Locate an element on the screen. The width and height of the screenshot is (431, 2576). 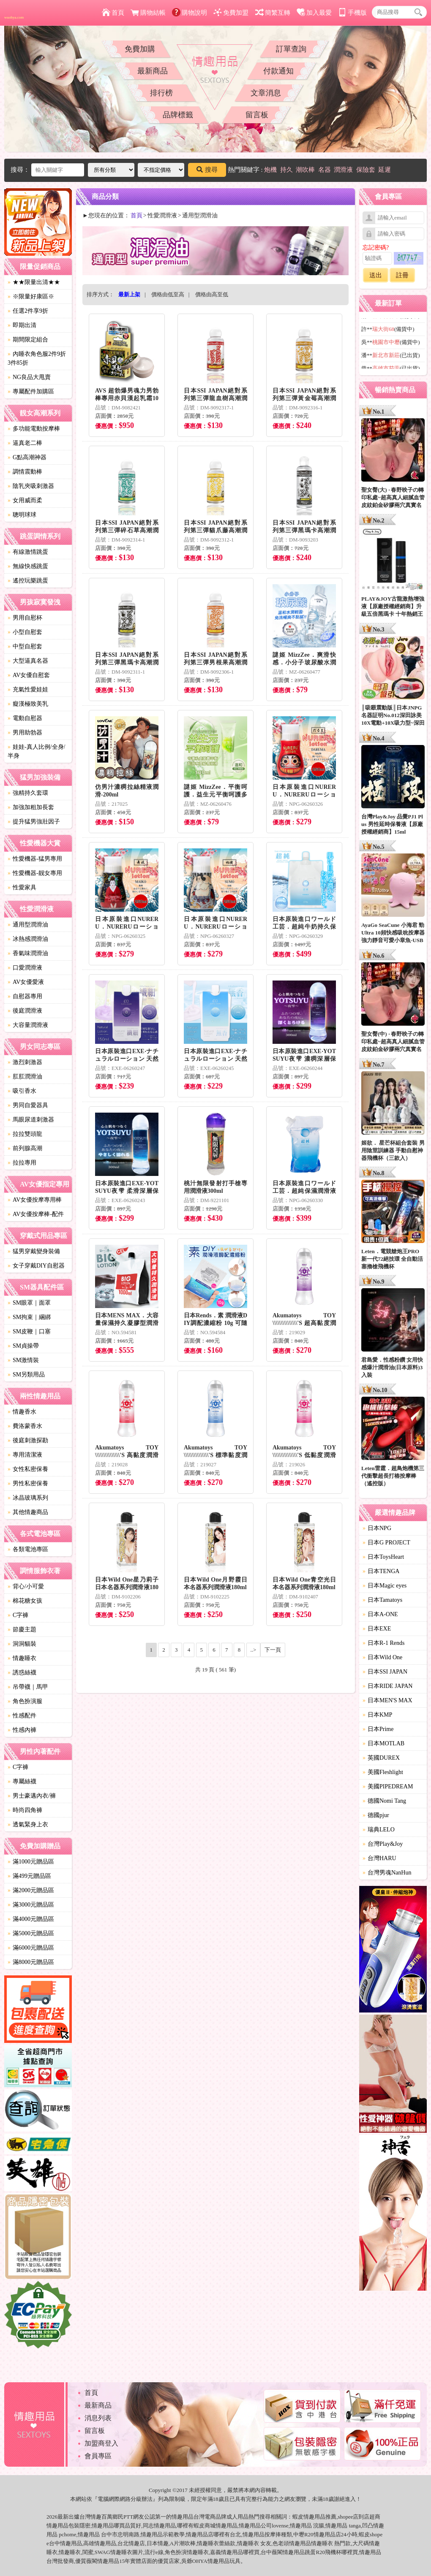
通用型潤滑油 is located at coordinates (28, 924).